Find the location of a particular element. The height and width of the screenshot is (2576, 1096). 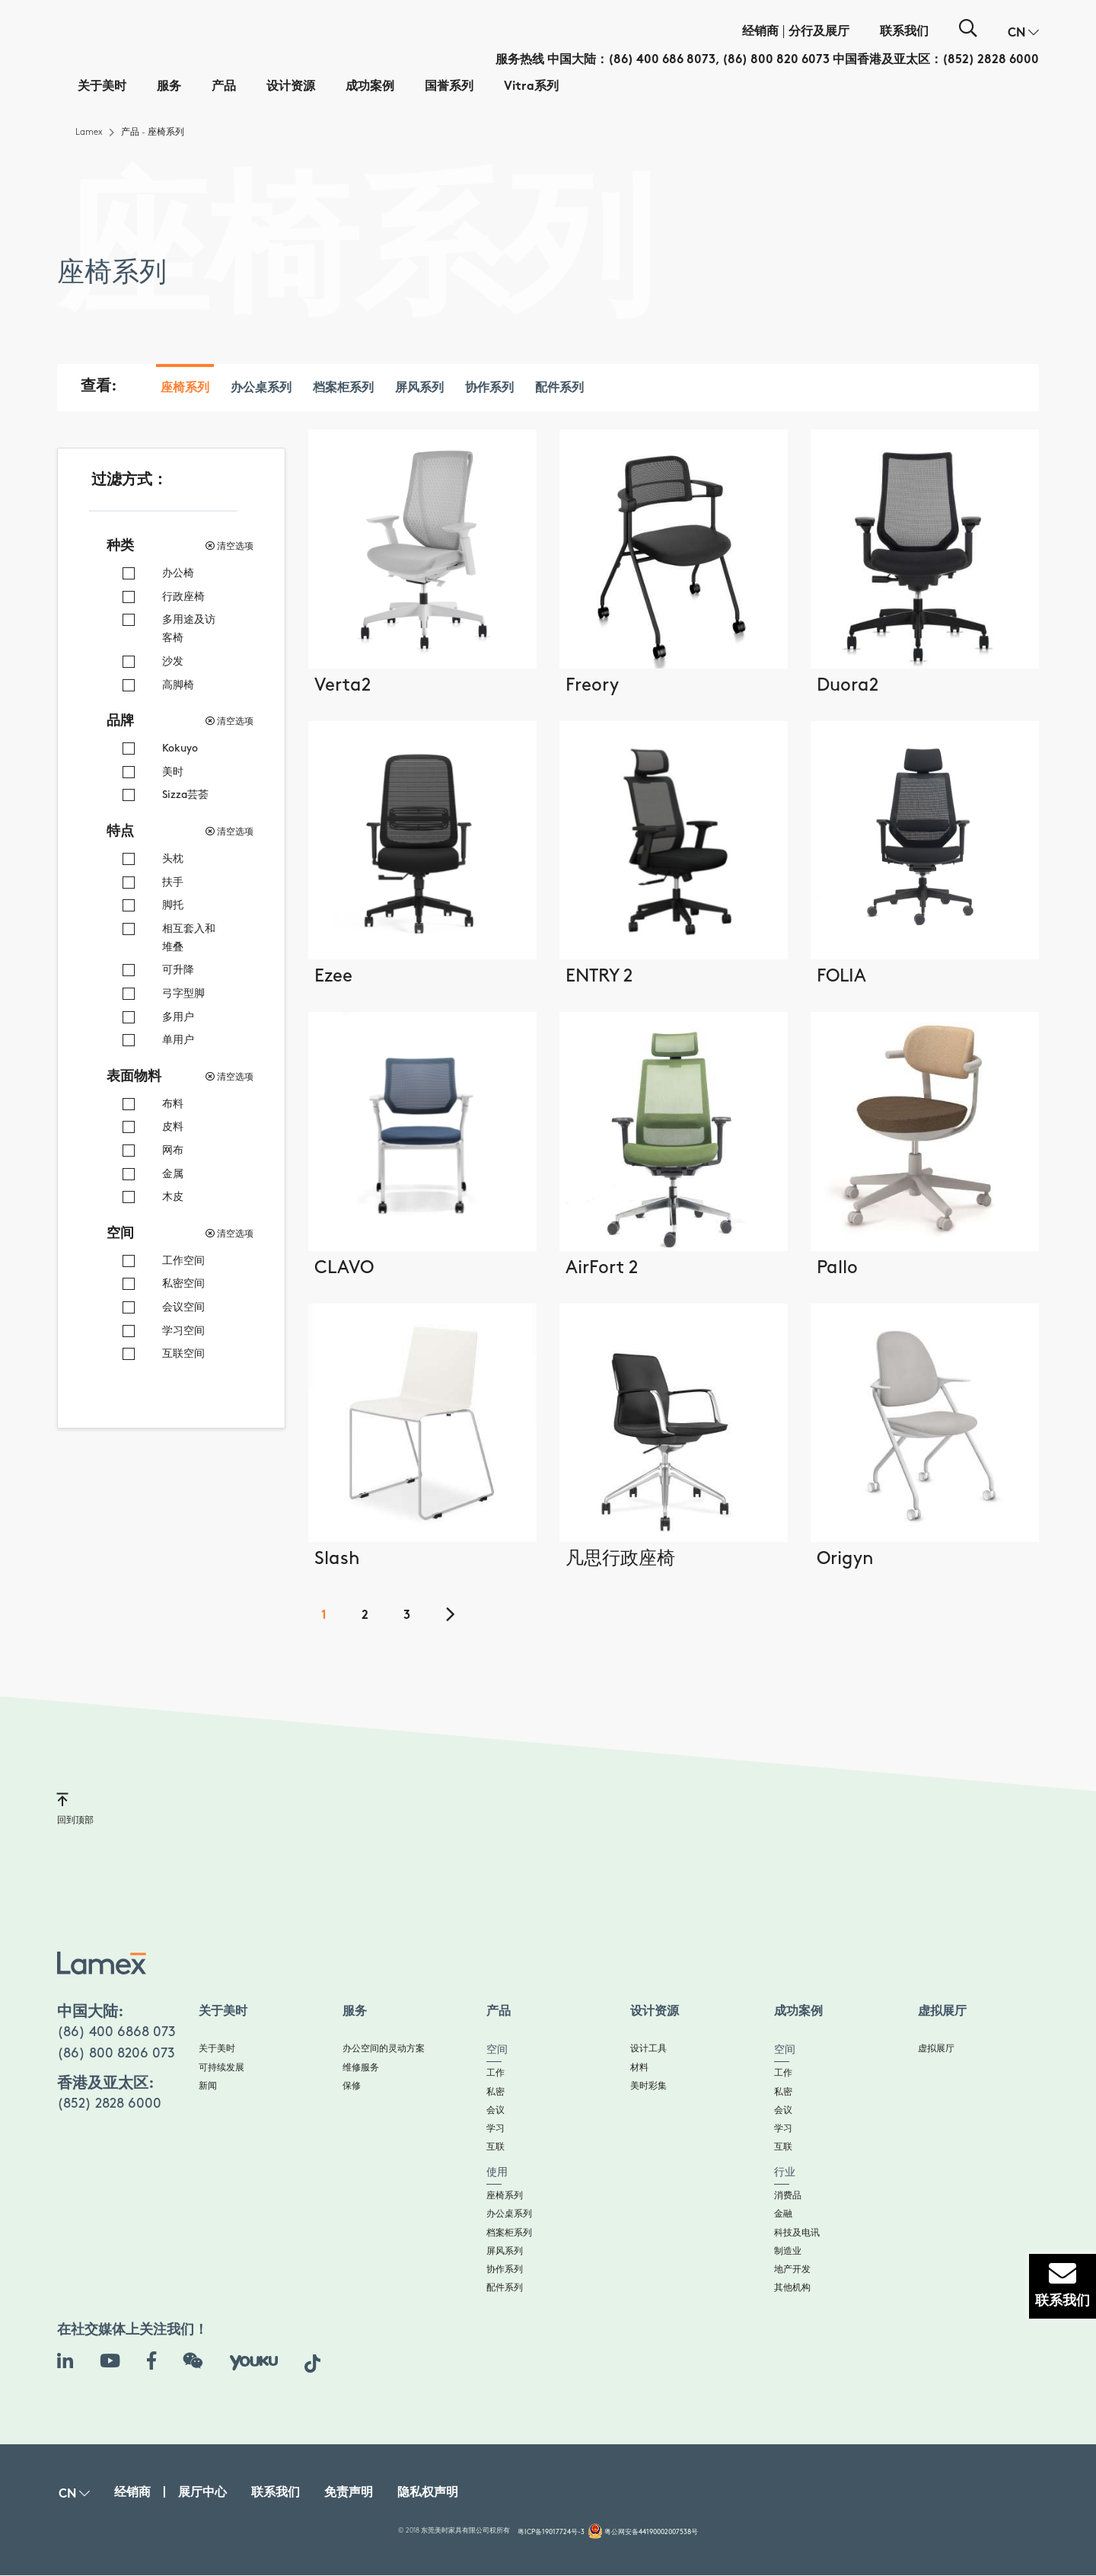

扶手 is located at coordinates (172, 882).